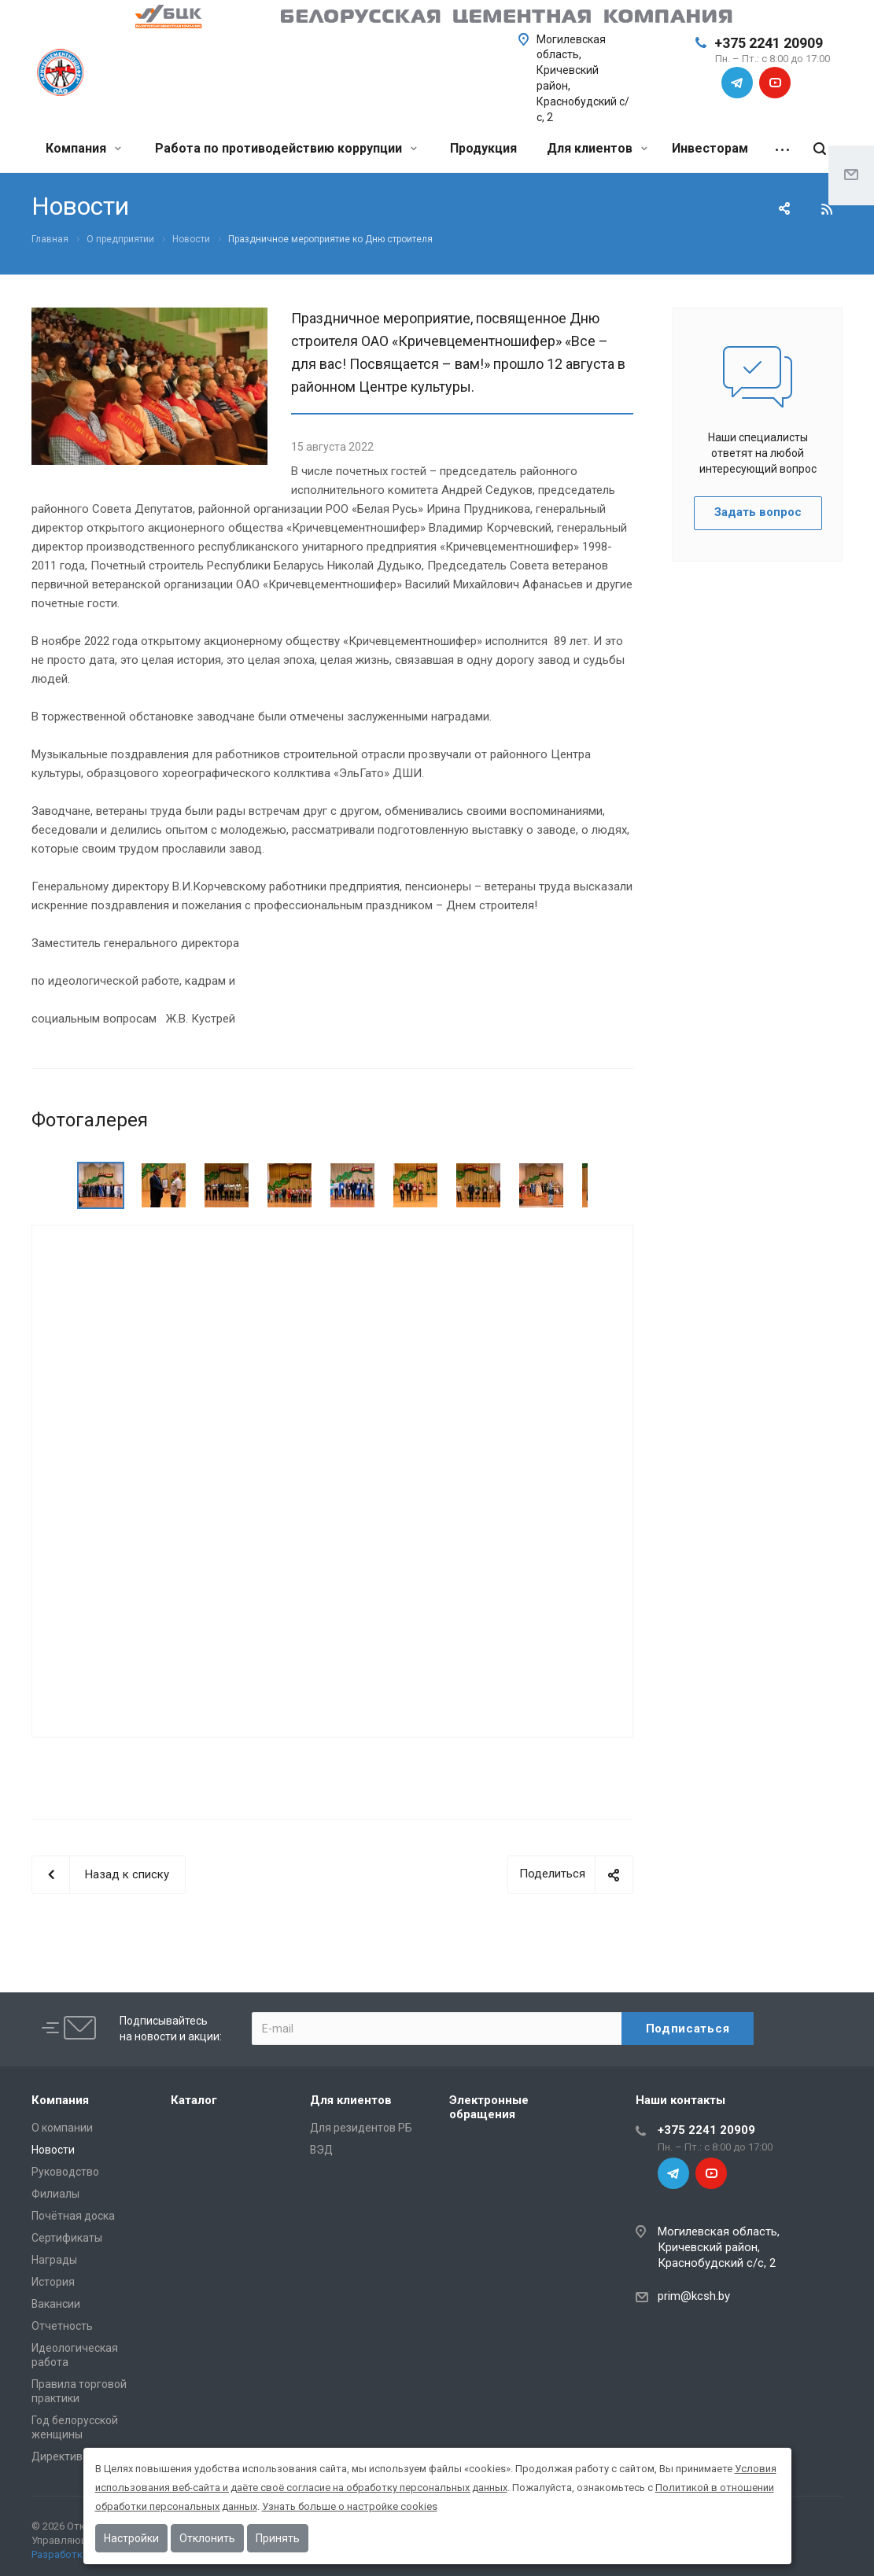 The width and height of the screenshot is (874, 2576). I want to click on Руководство, so click(65, 2171).